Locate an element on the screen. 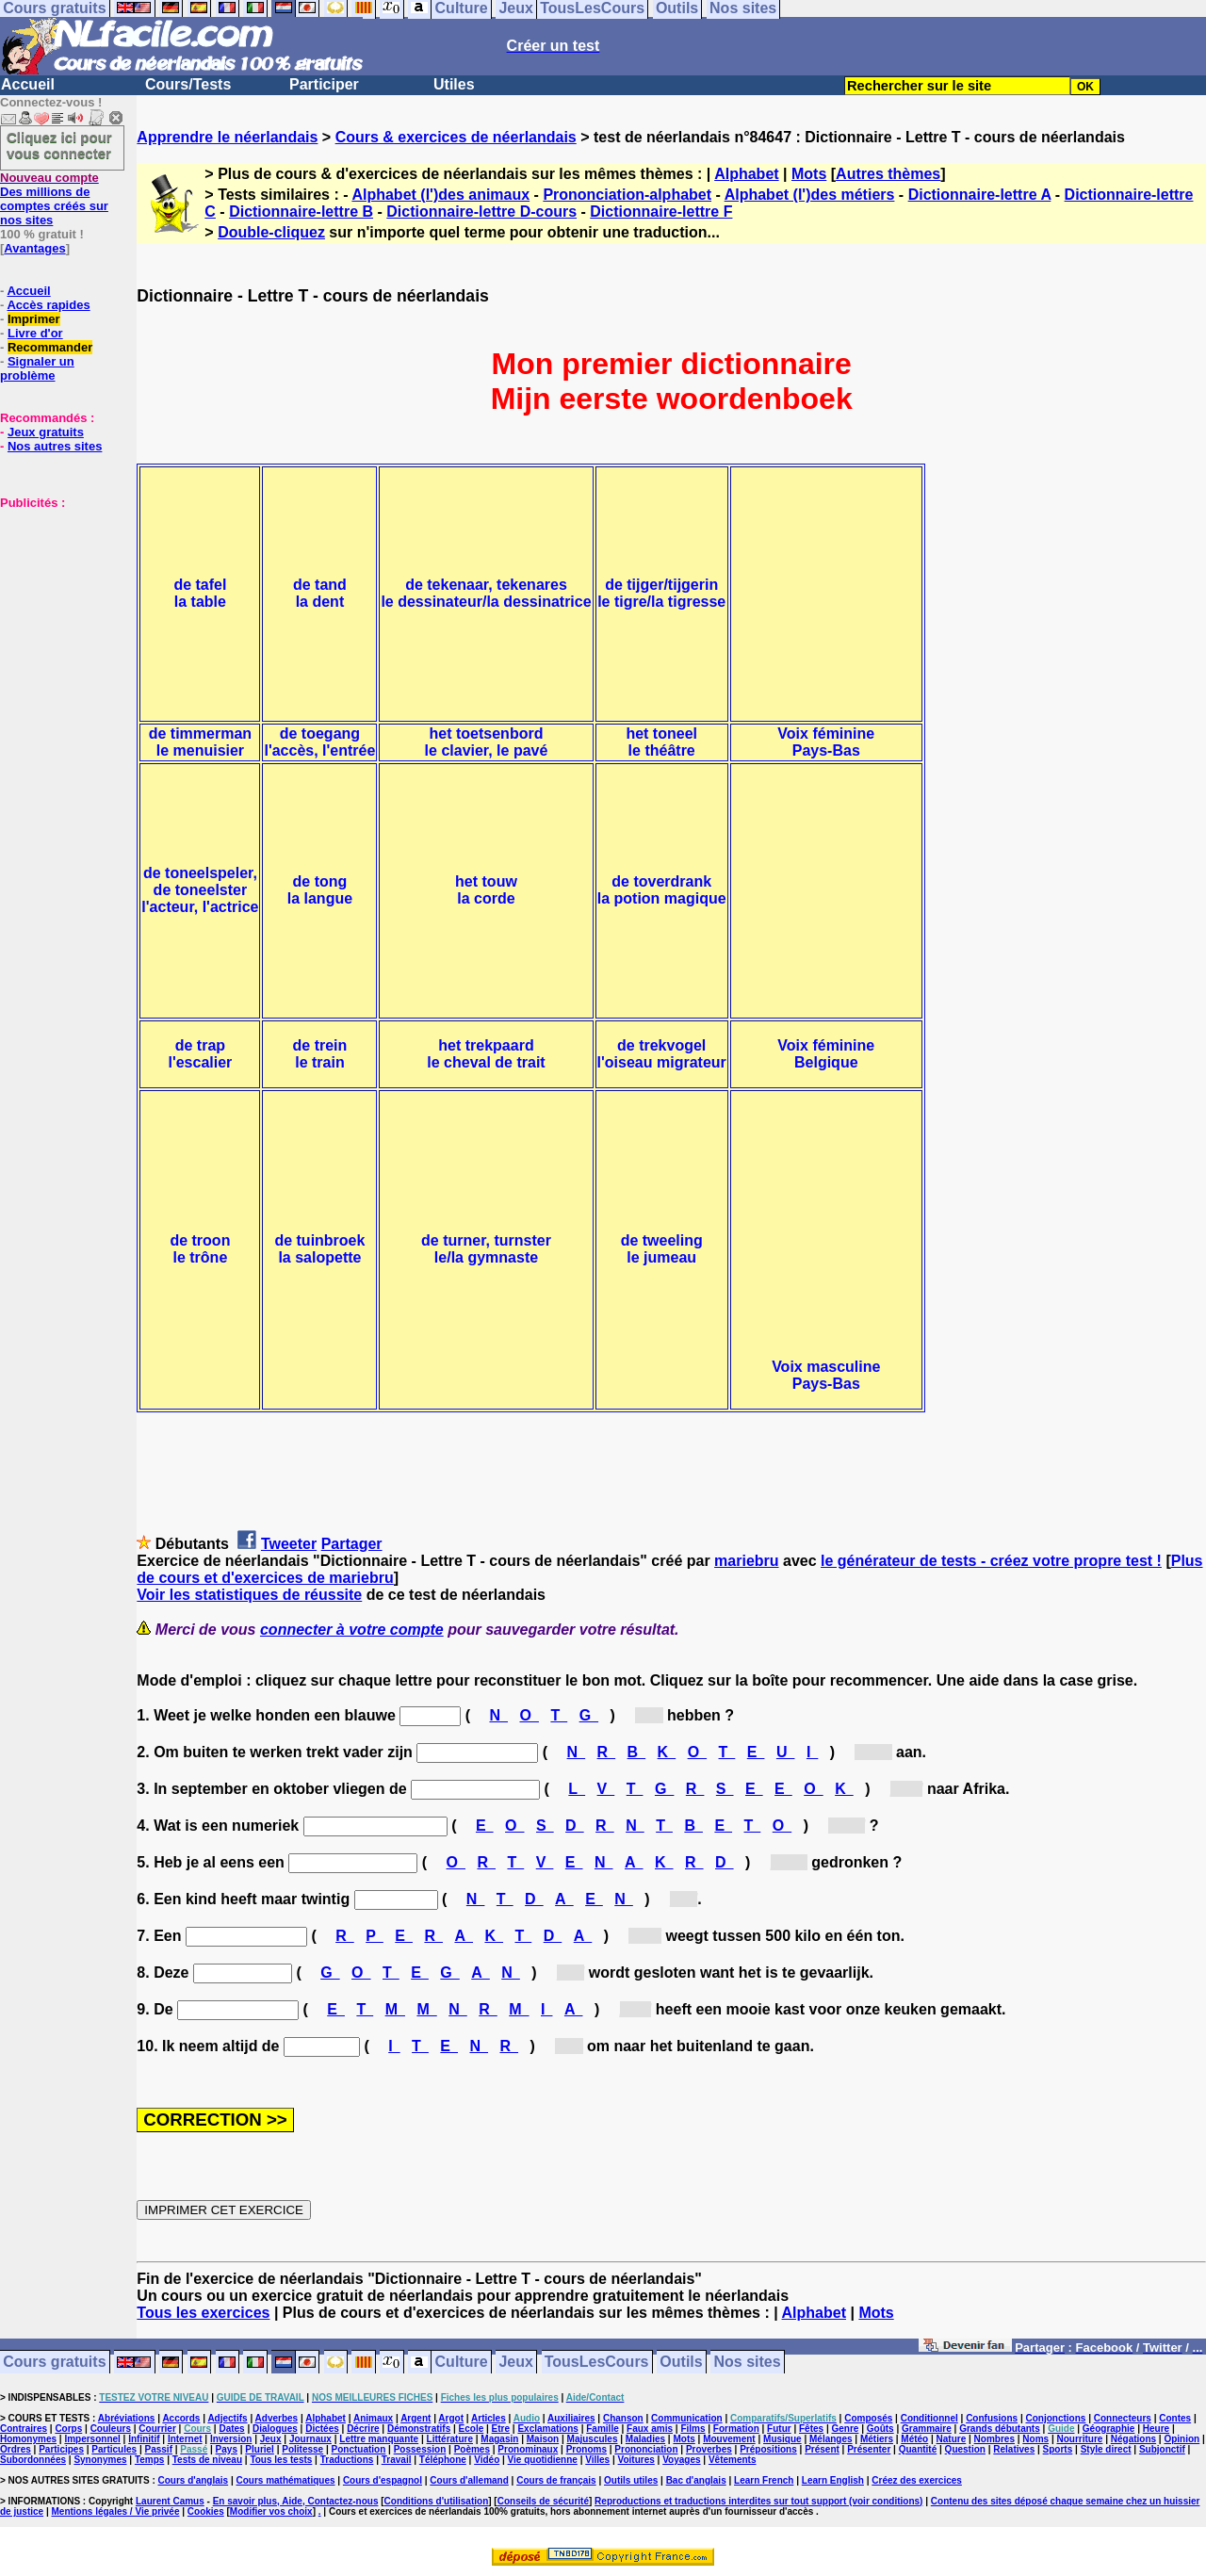 The image size is (1206, 2576). Prononciation-alphabet is located at coordinates (627, 195).